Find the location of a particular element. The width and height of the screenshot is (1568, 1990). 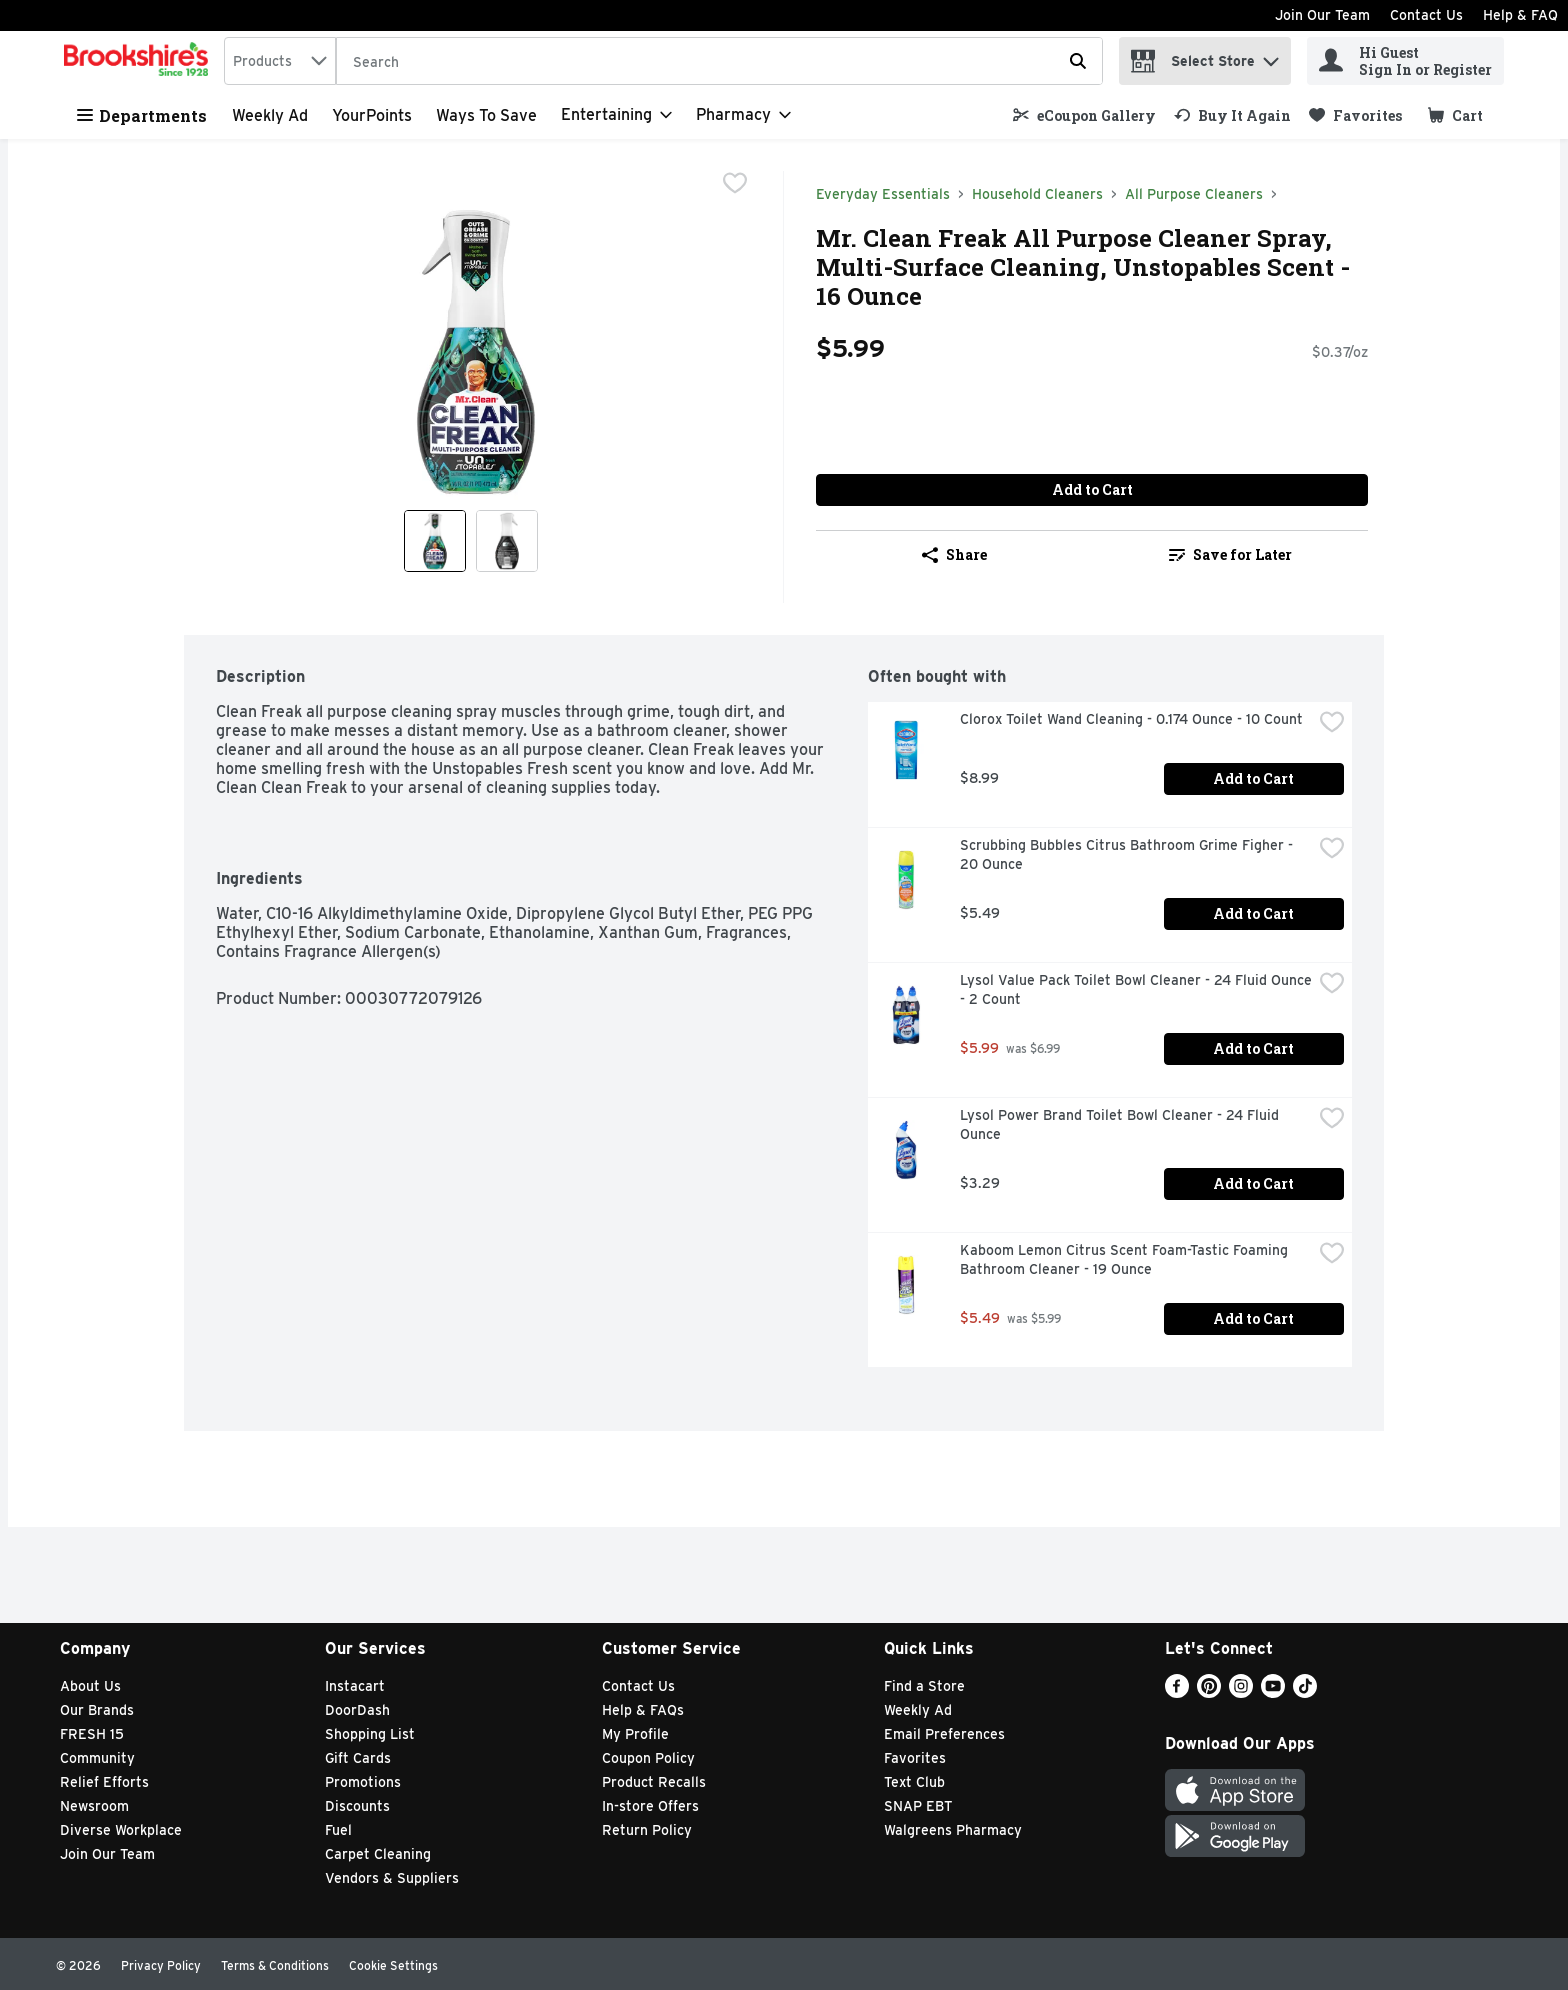

[Pharmacy] is located at coordinates (743, 115).